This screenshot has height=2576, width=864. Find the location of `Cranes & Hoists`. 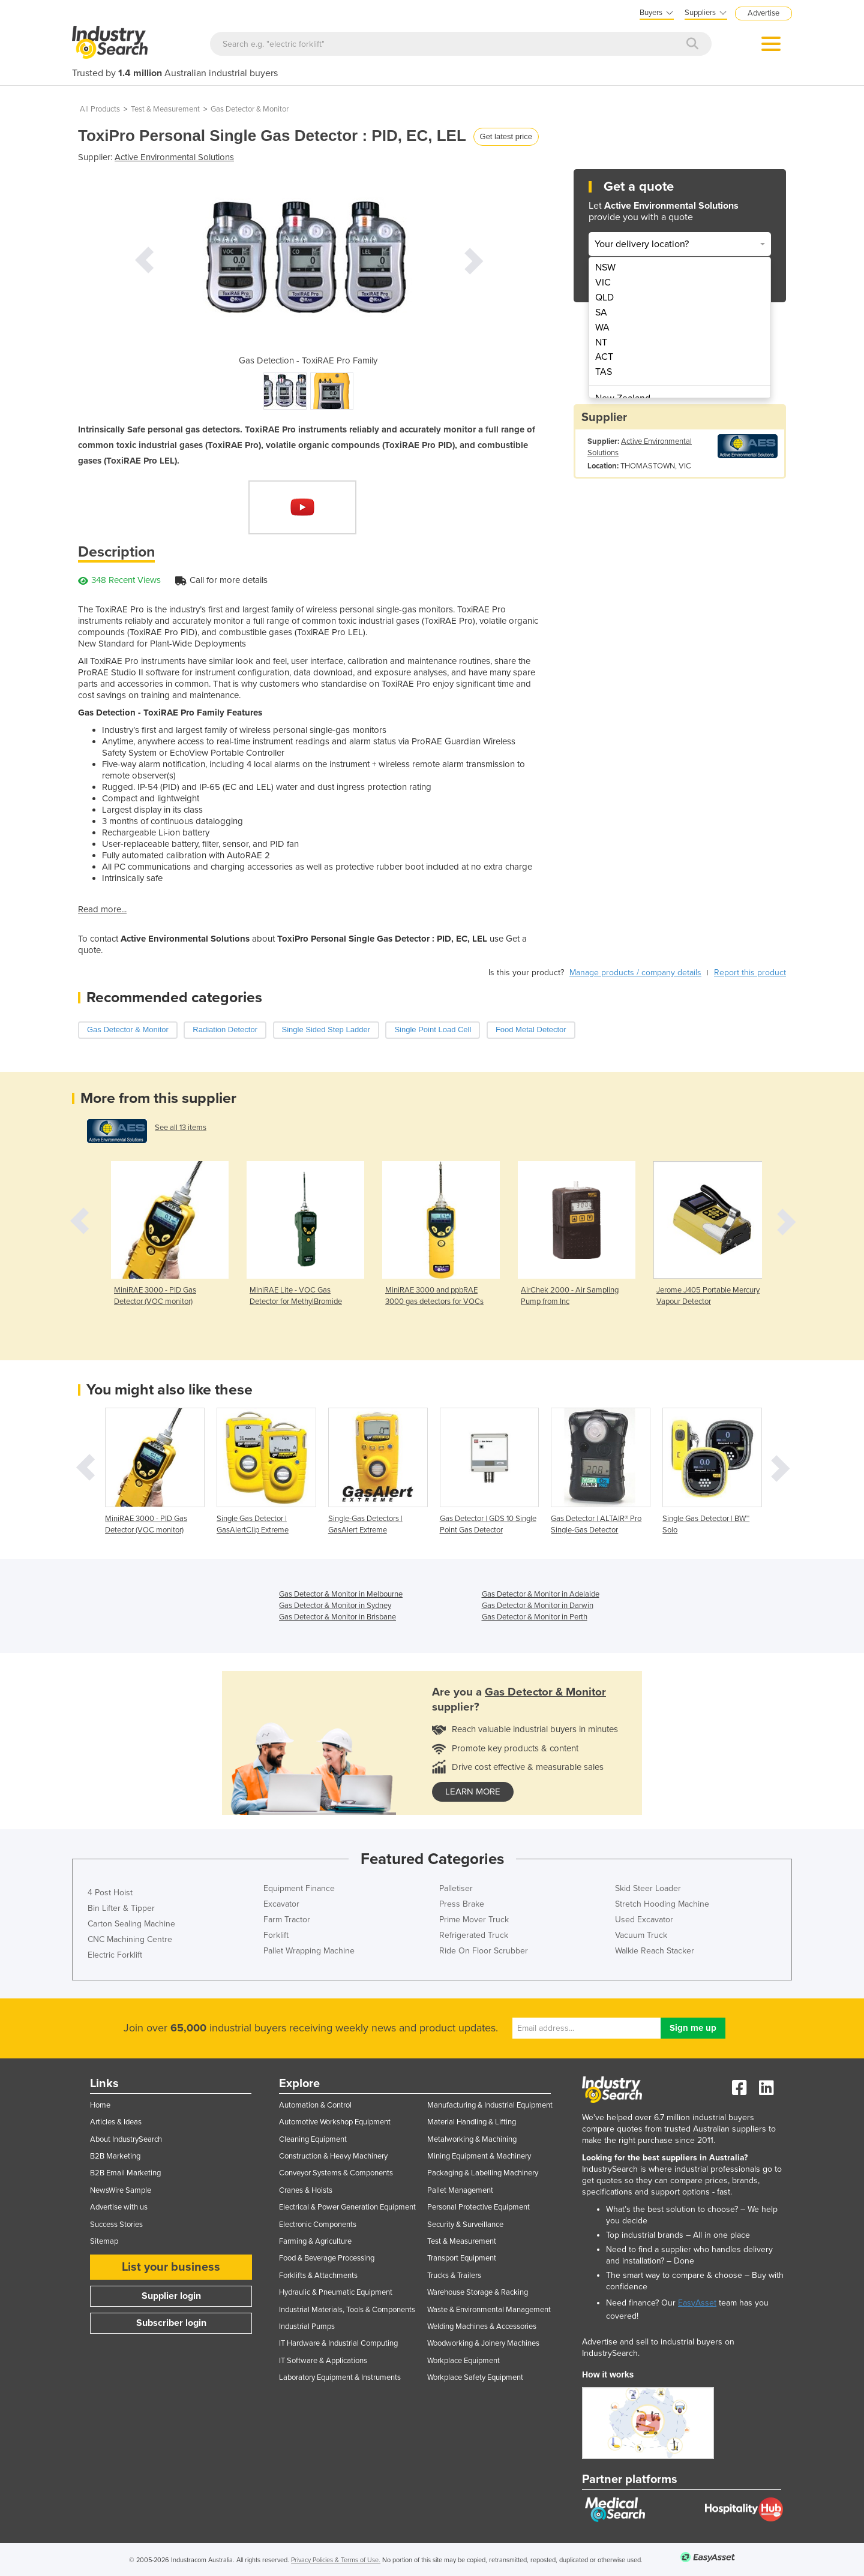

Cranes & Hoists is located at coordinates (305, 2190).